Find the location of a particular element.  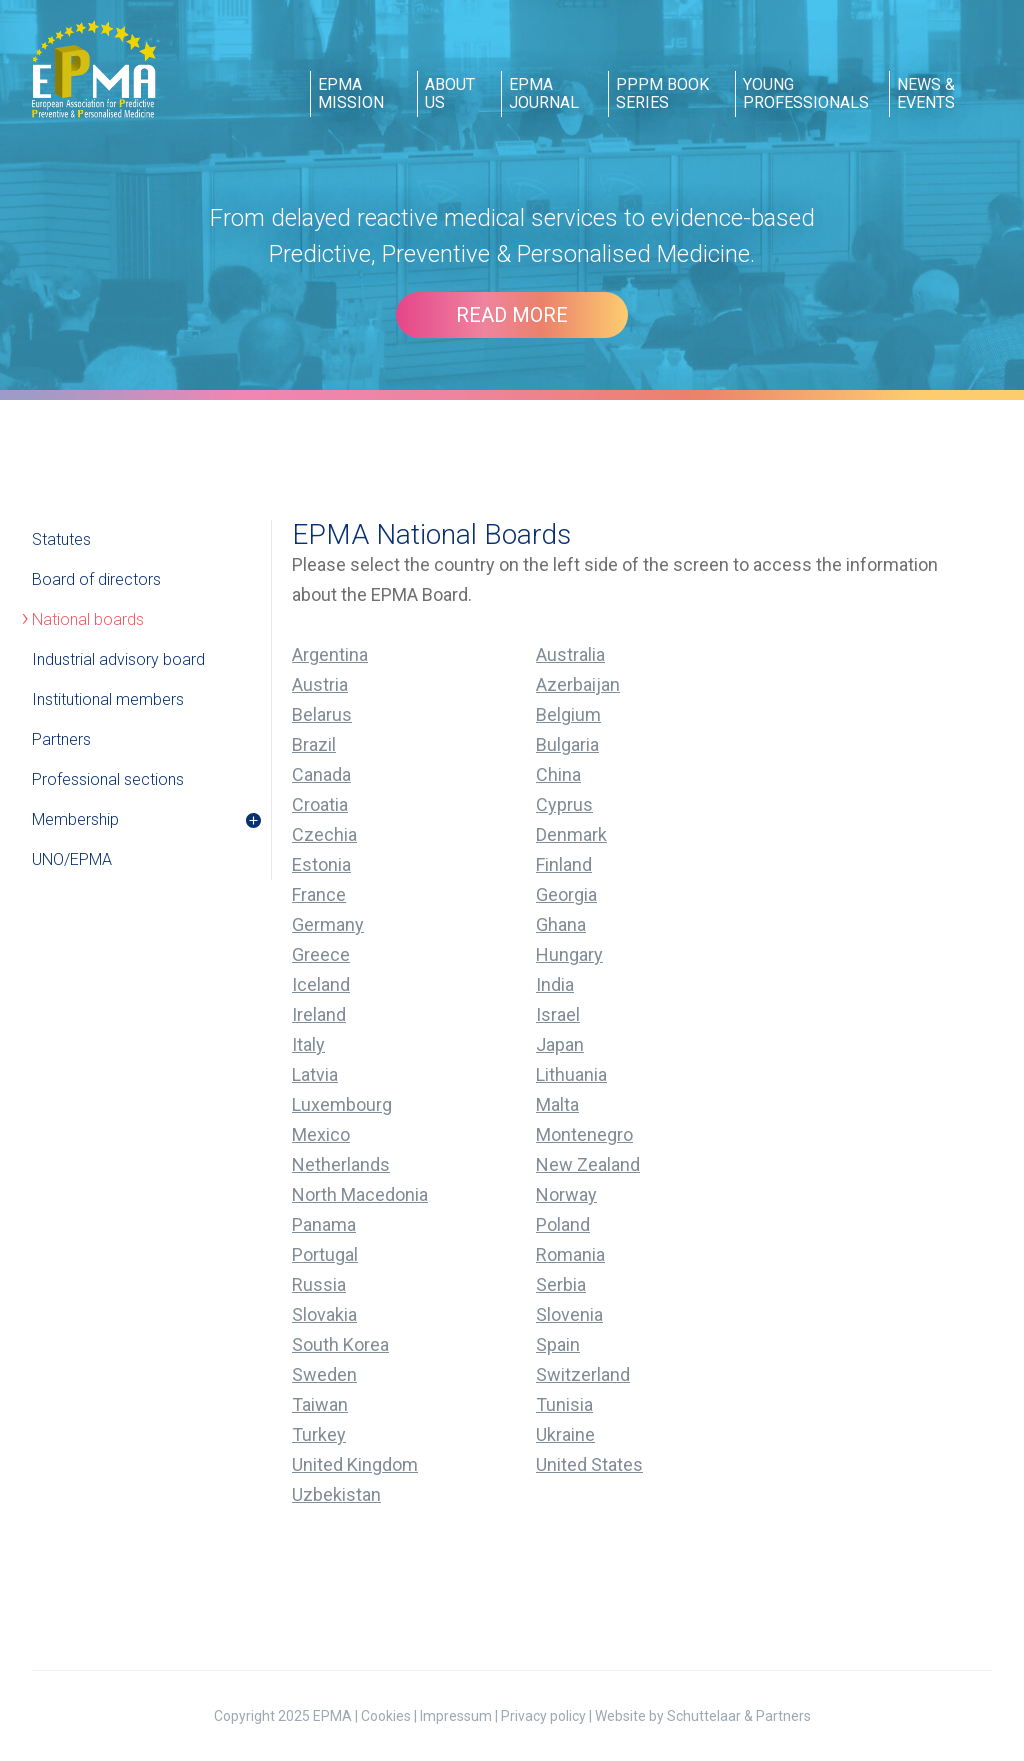

South Korea is located at coordinates (340, 1344).